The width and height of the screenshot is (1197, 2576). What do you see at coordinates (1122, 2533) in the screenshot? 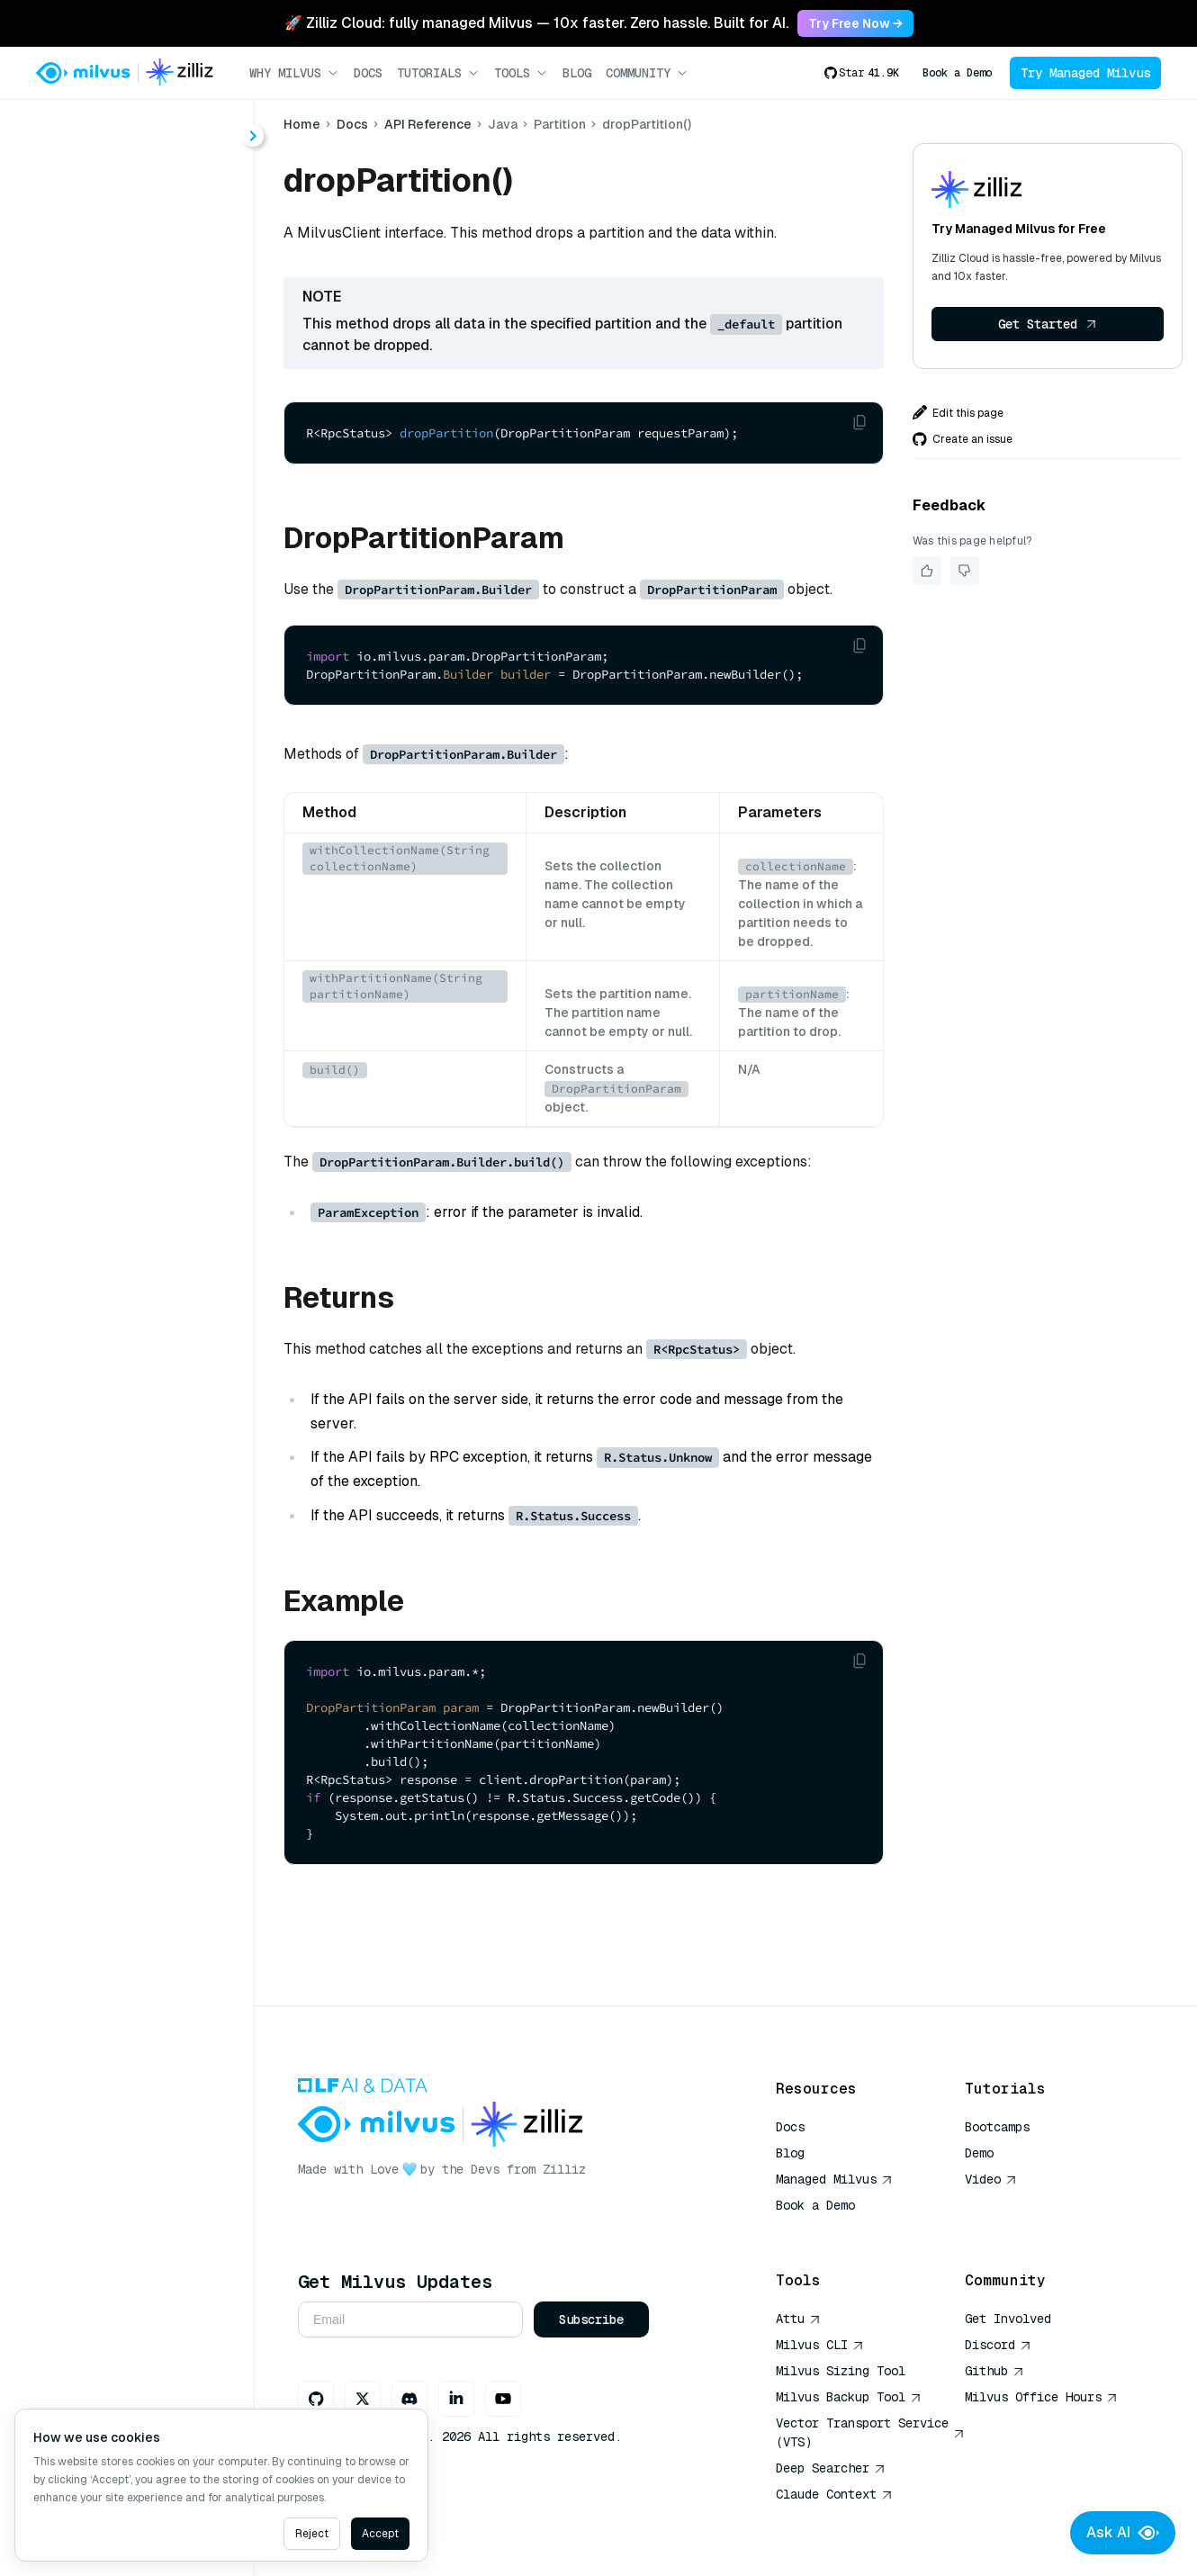
I see `Ask AI` at bounding box center [1122, 2533].